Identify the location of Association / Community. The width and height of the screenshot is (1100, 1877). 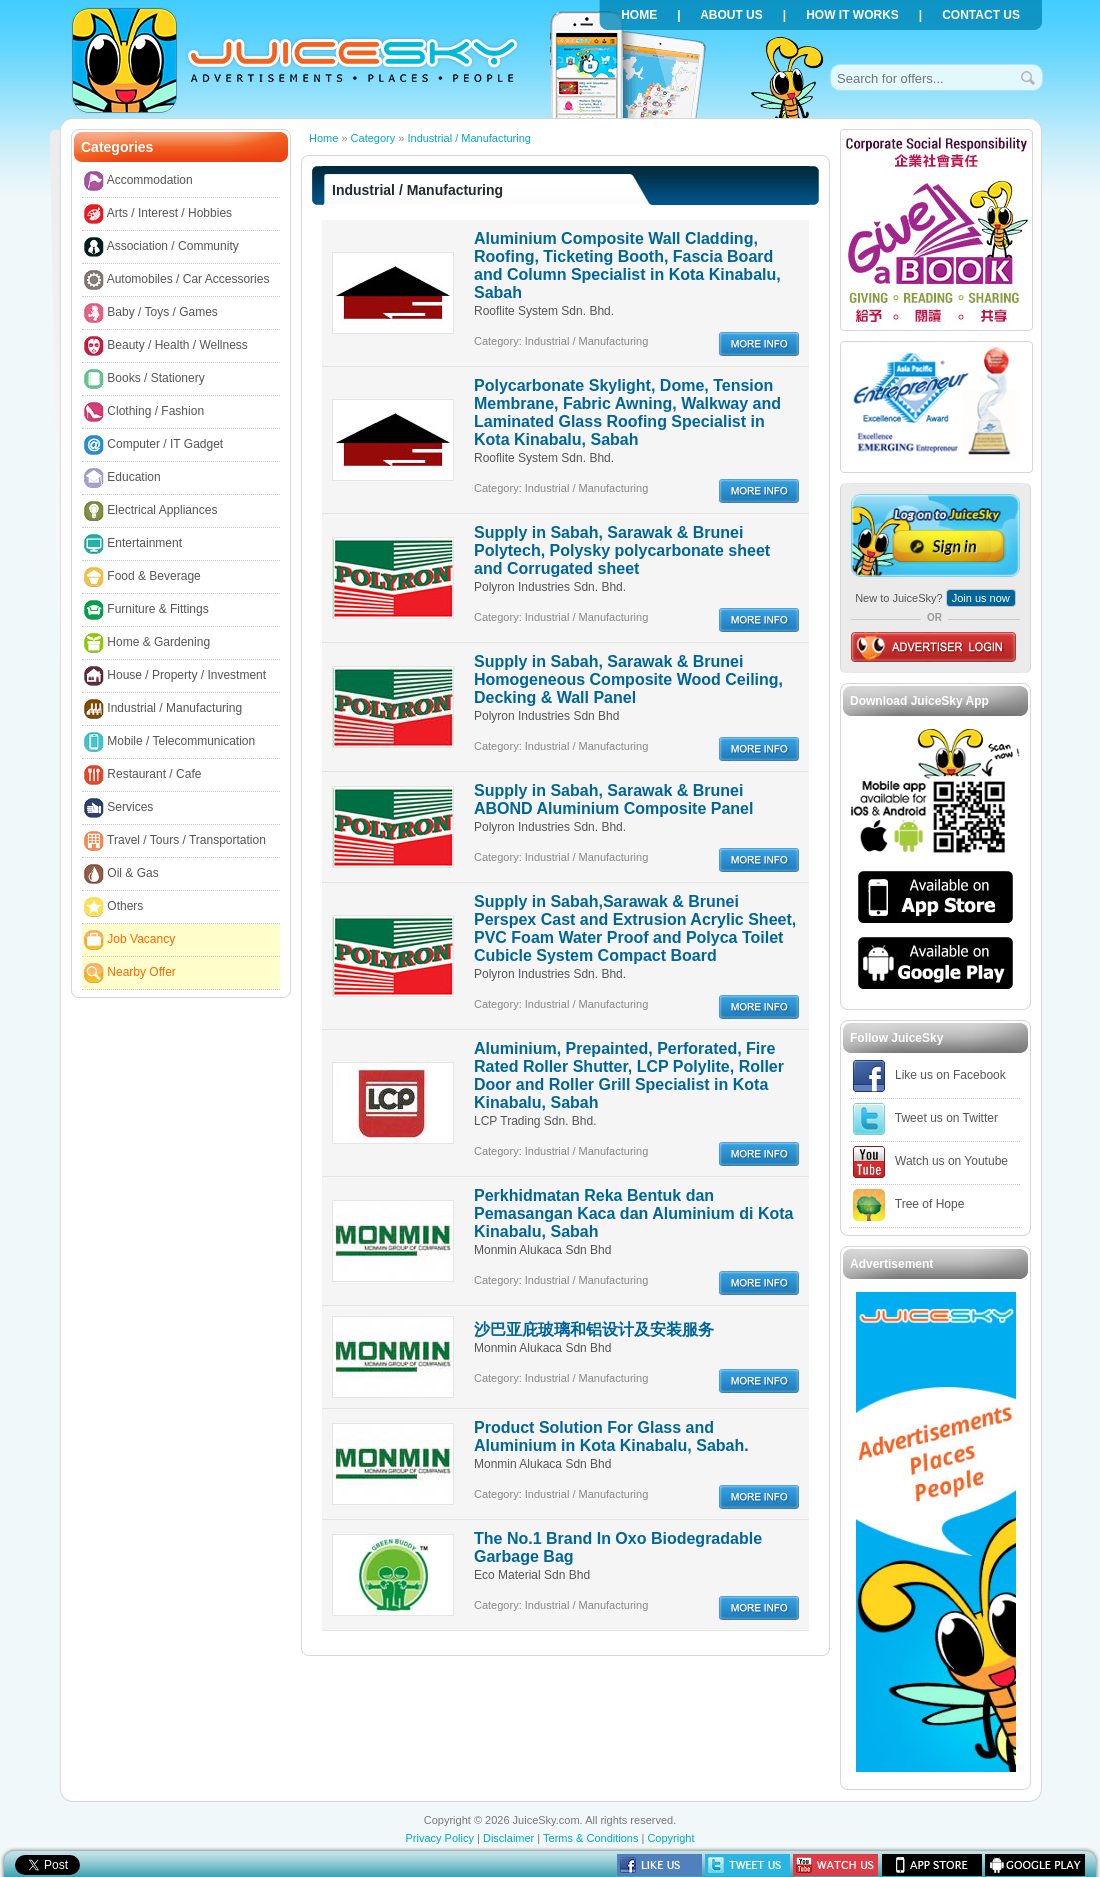
(161, 247).